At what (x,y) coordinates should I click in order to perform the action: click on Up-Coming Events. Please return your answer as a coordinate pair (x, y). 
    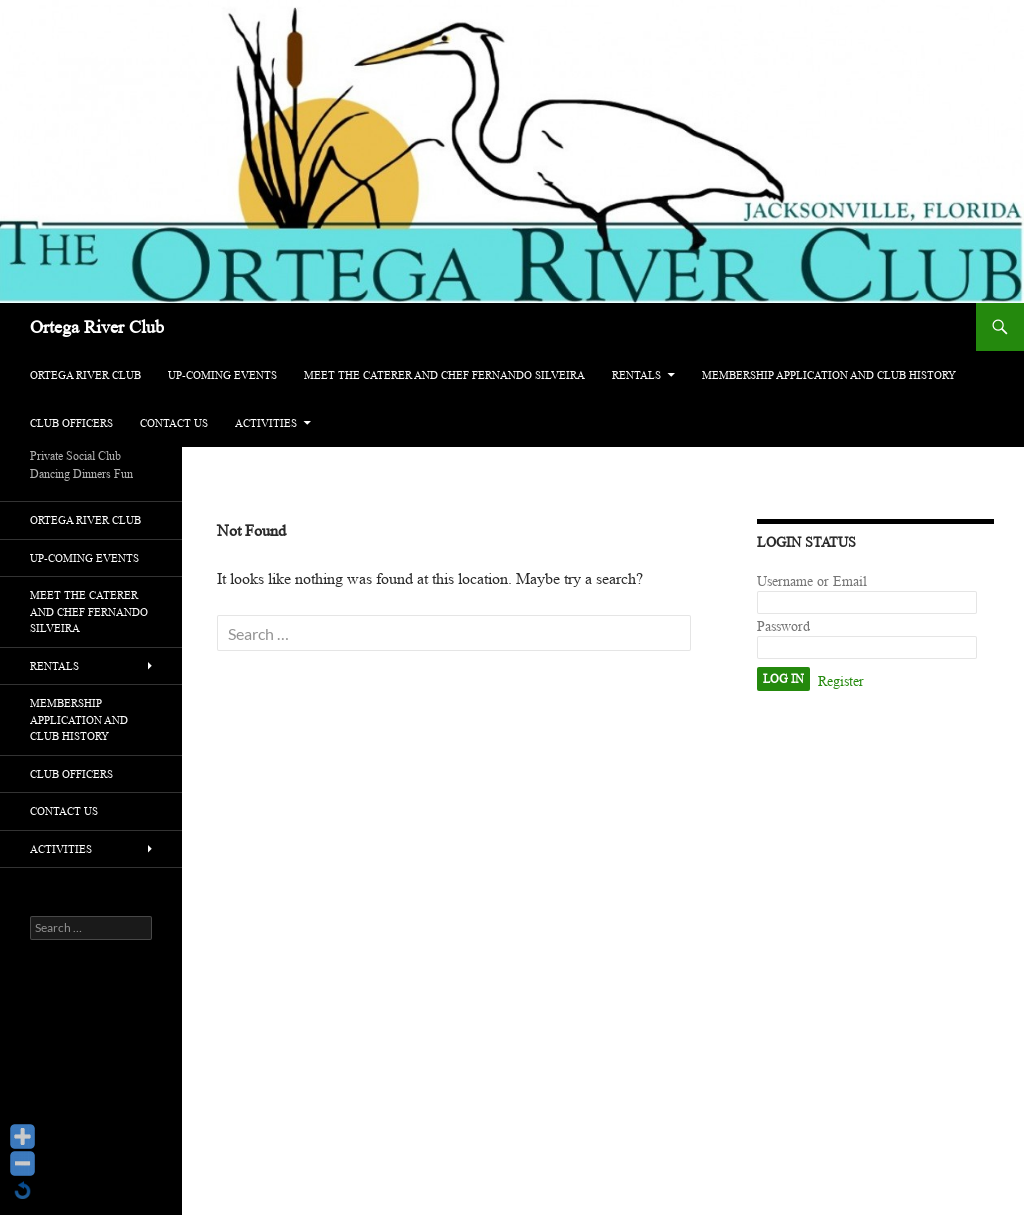
    Looking at the image, I should click on (222, 375).